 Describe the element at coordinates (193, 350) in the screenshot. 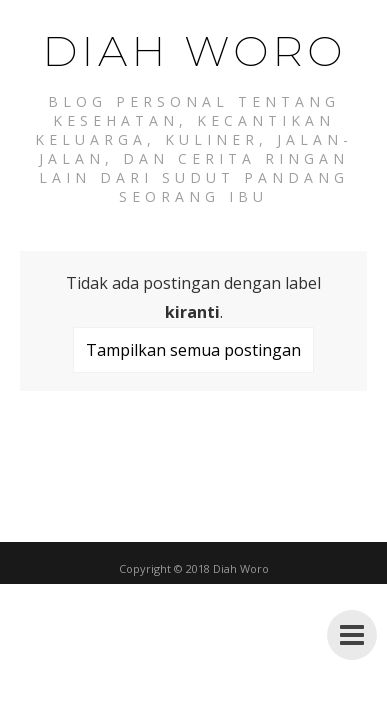

I see `Tampilkan semua postingan` at that location.